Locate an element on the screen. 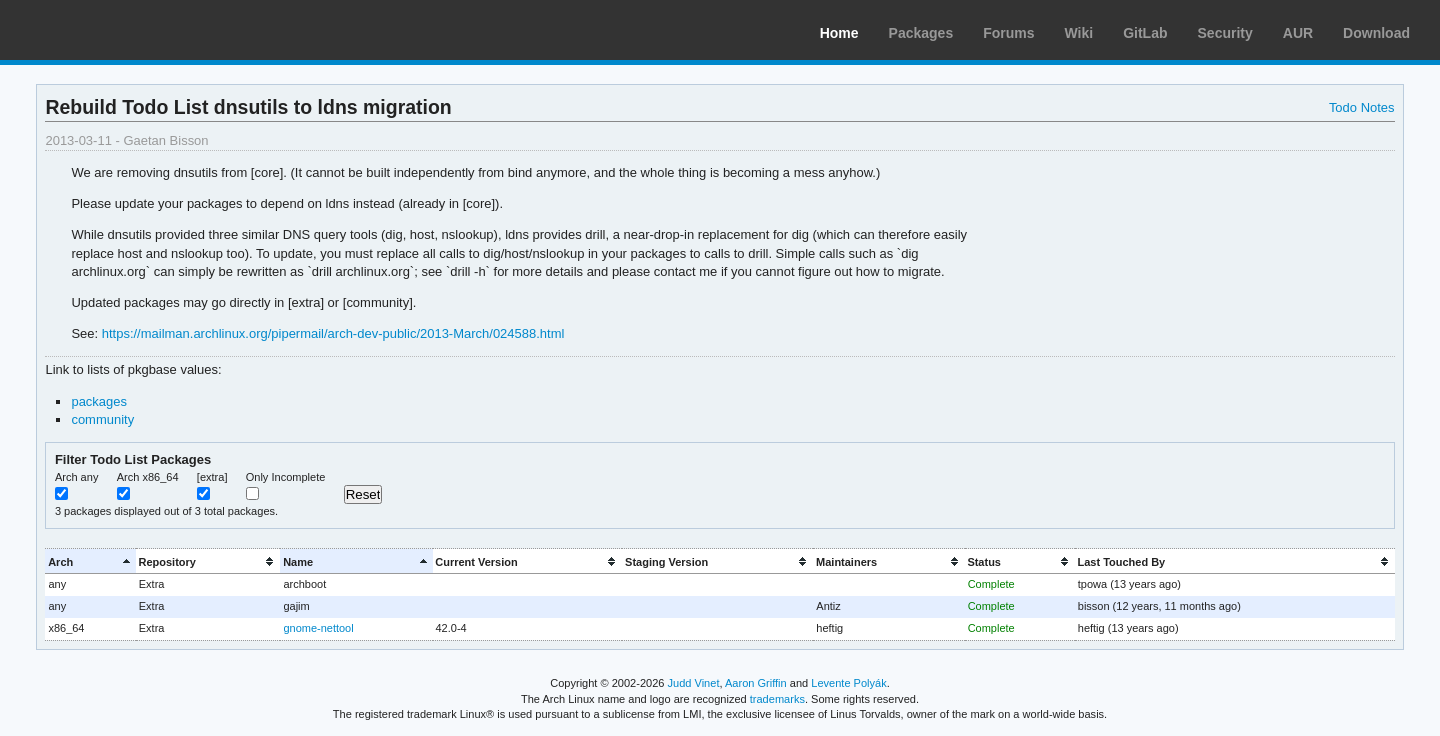  packages is located at coordinates (99, 401).